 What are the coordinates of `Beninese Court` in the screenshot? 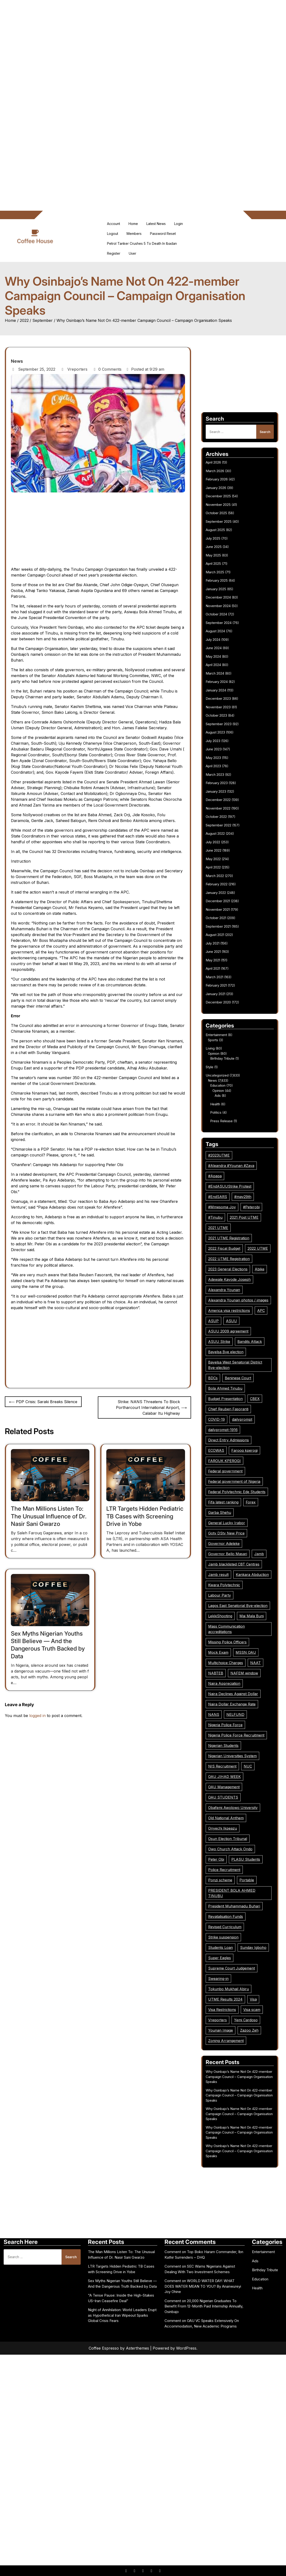 It's located at (239, 1320).